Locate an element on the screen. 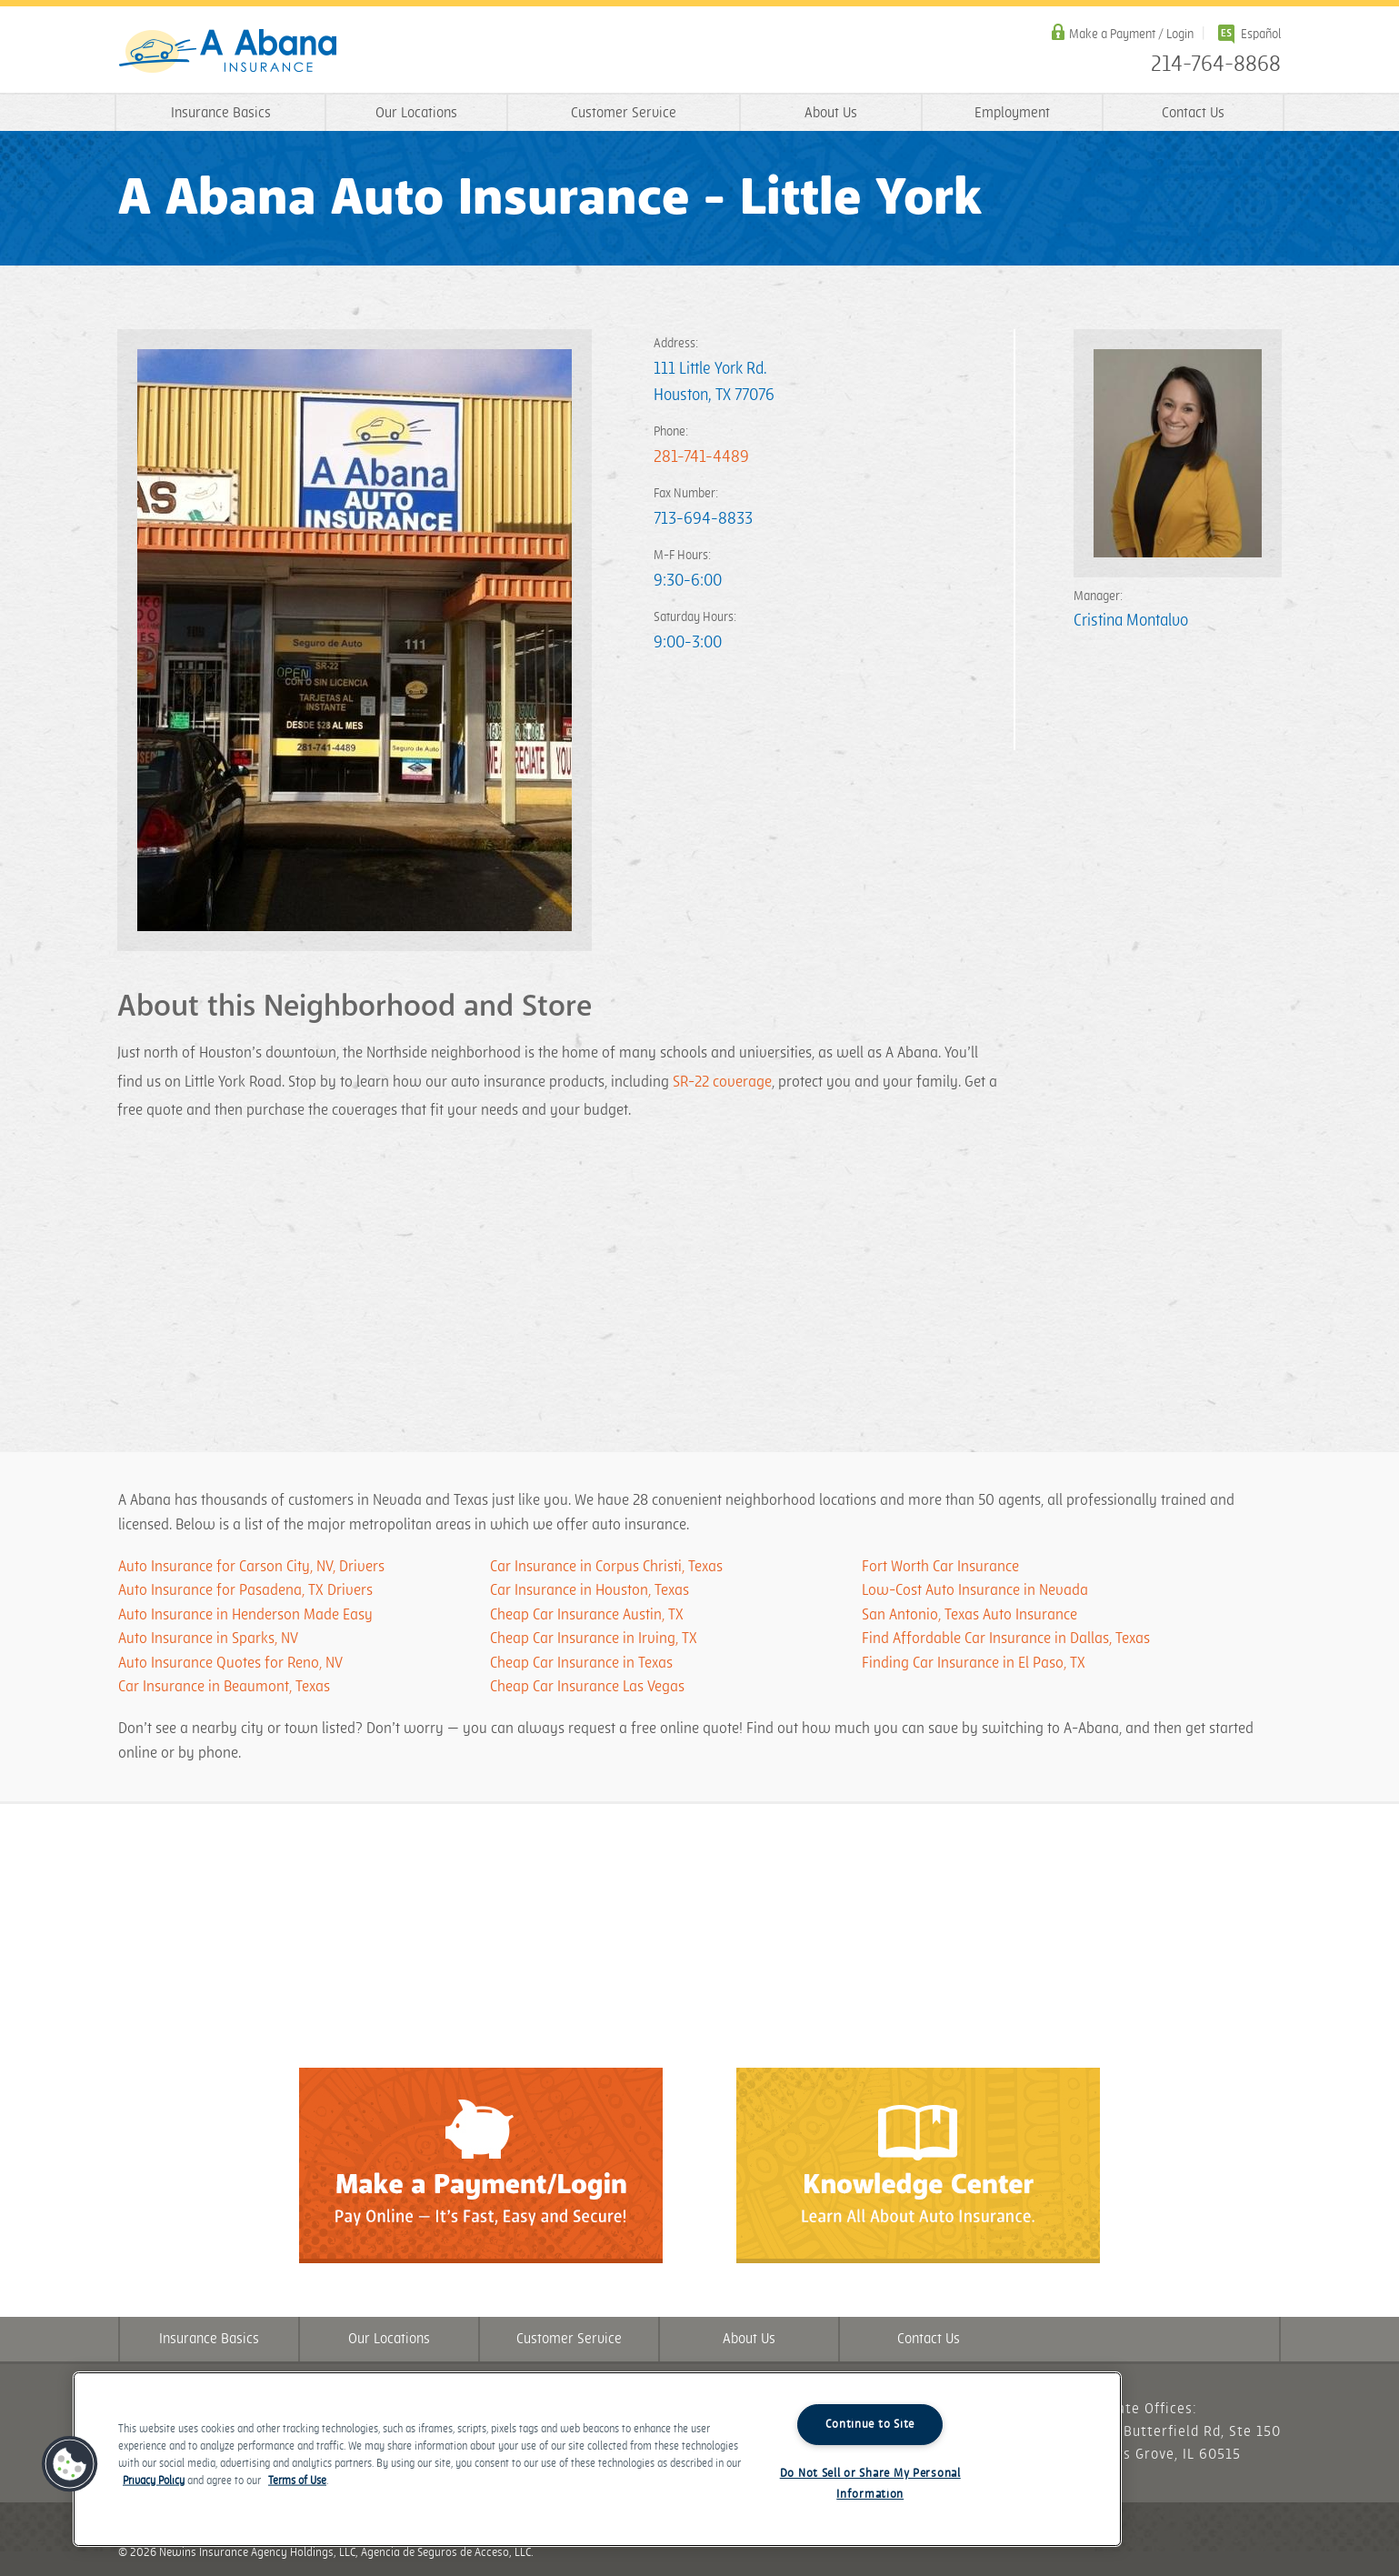 The width and height of the screenshot is (1399, 2576). Cheap Car Insurance in Irving, TX is located at coordinates (593, 1638).